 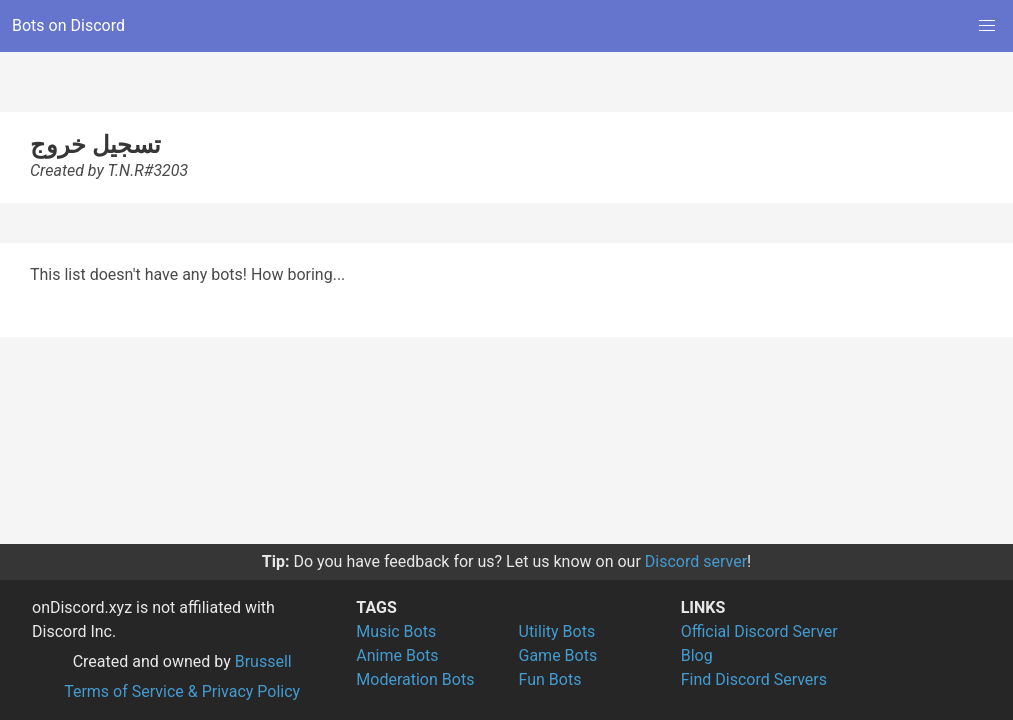 What do you see at coordinates (696, 561) in the screenshot?
I see `Discord server` at bounding box center [696, 561].